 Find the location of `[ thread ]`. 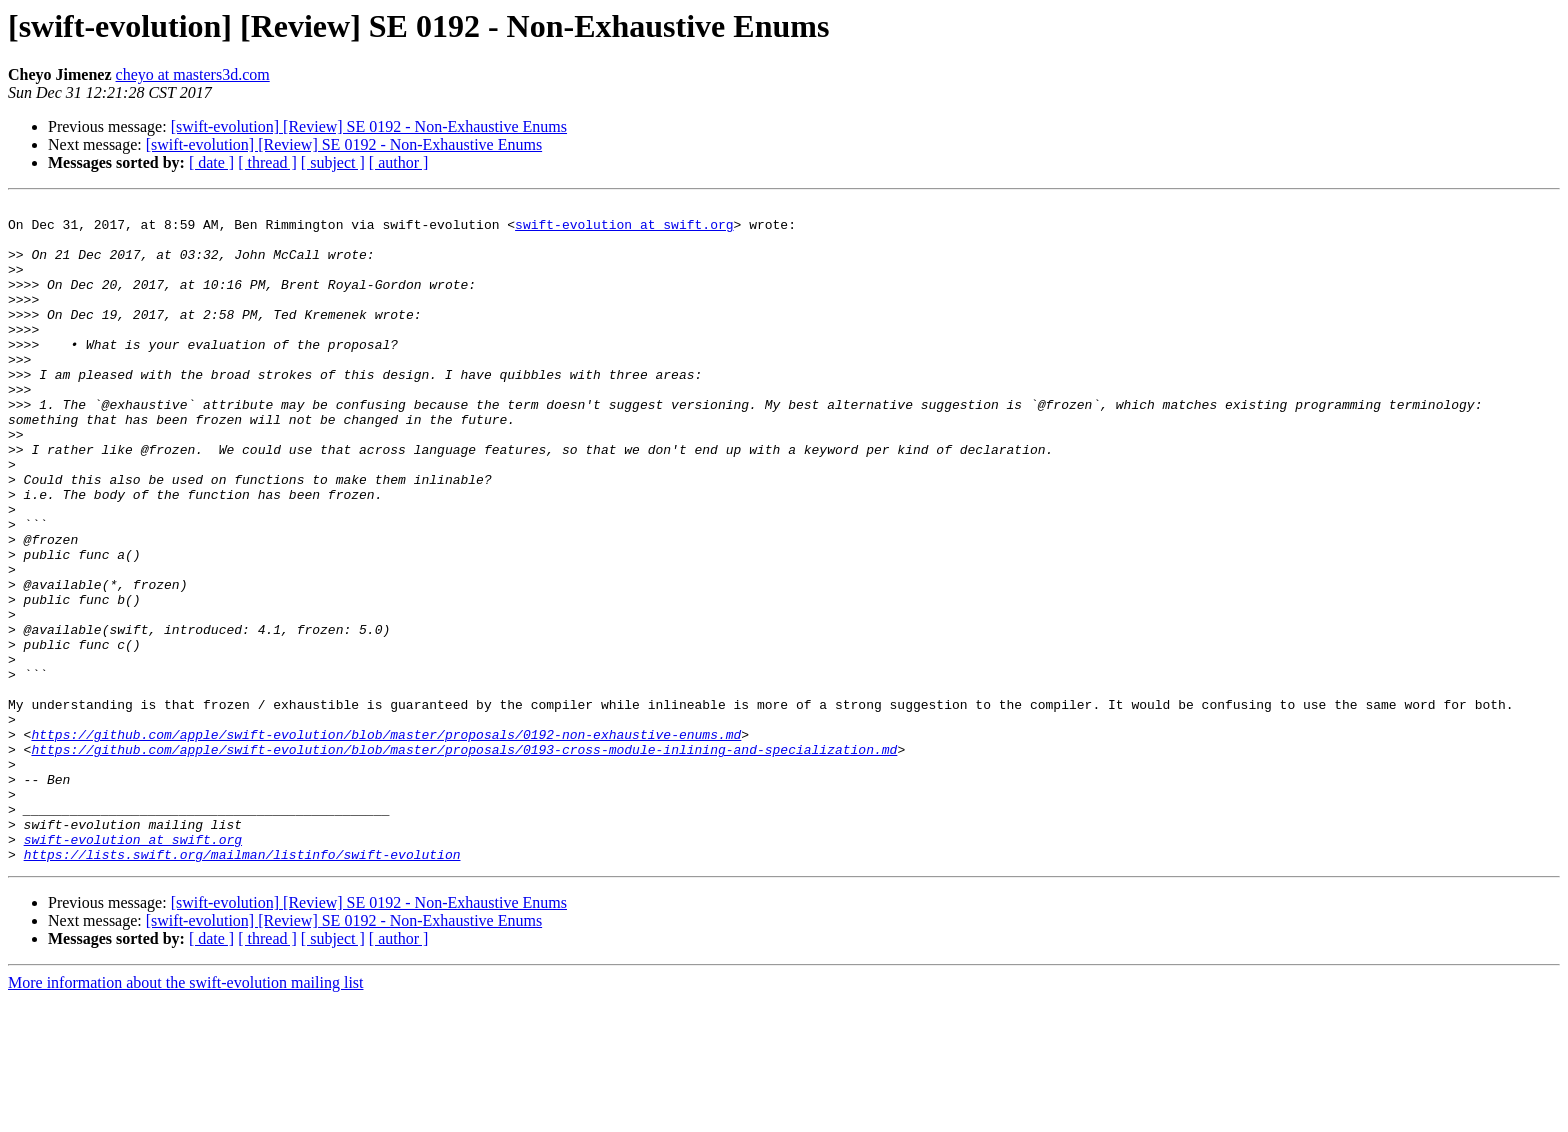

[ thread ] is located at coordinates (267, 162).